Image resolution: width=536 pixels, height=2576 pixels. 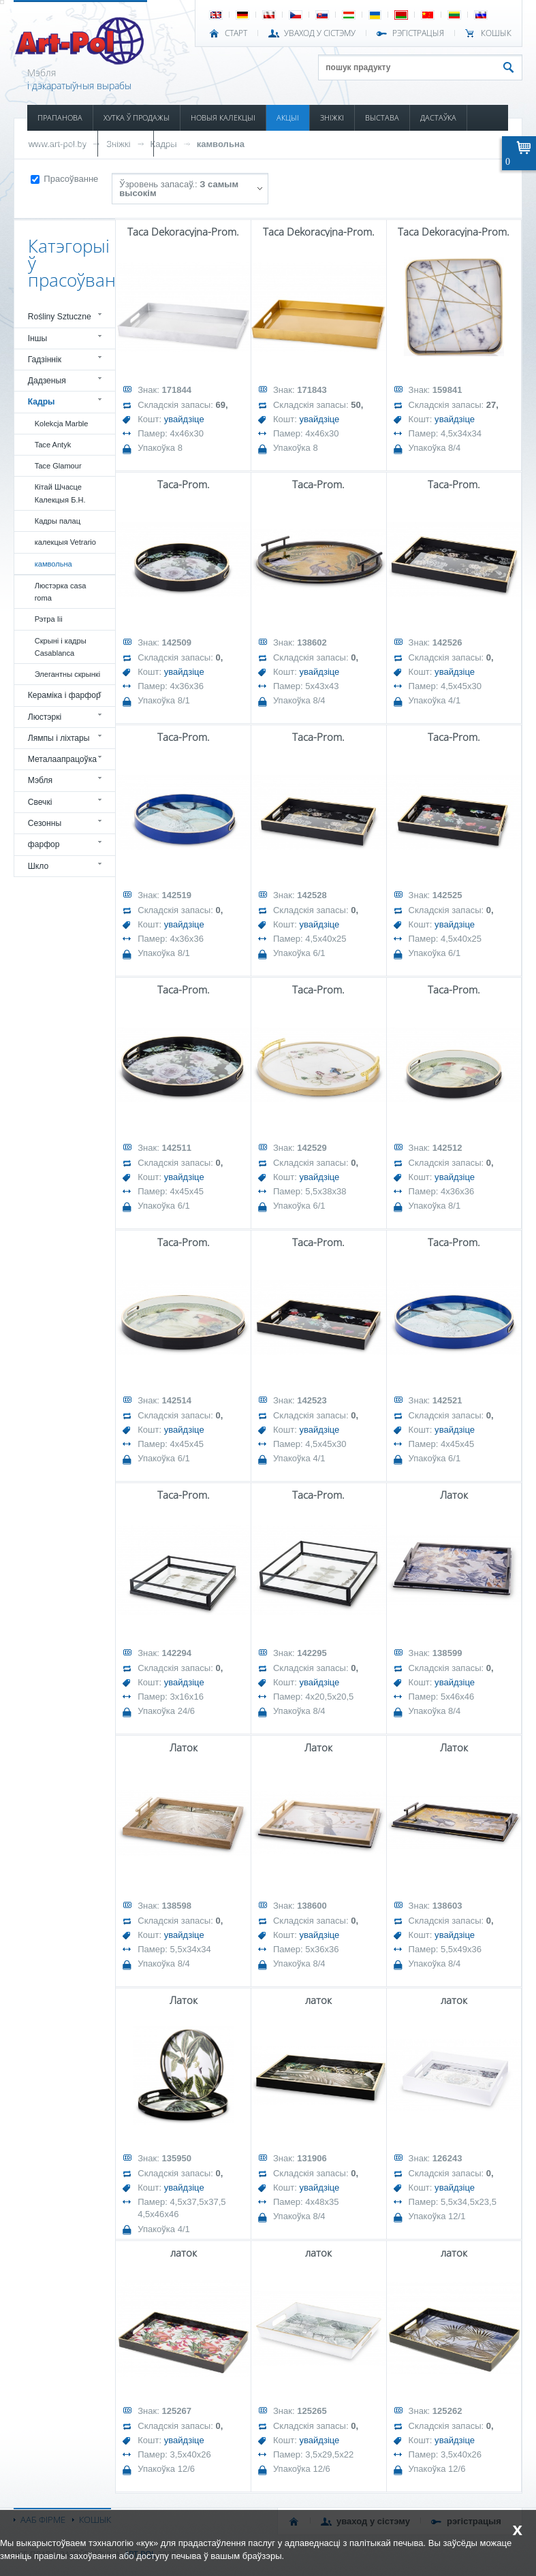 I want to click on Свечкі, so click(x=40, y=802).